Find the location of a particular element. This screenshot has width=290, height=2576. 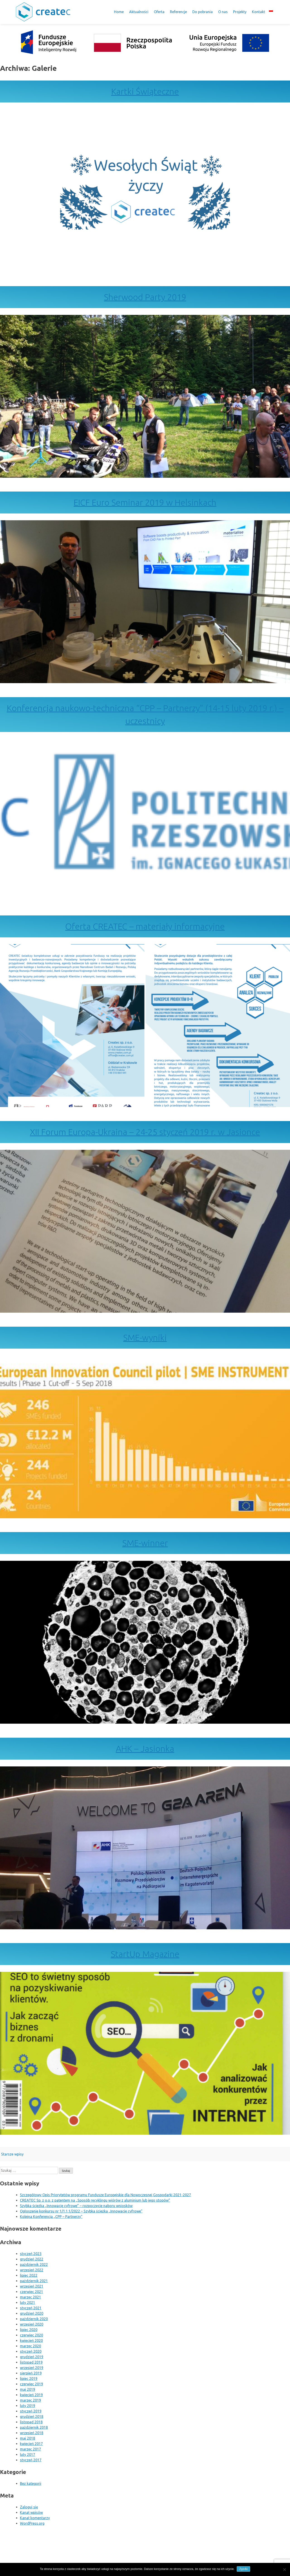

Starsze wpisy is located at coordinates (12, 2154).